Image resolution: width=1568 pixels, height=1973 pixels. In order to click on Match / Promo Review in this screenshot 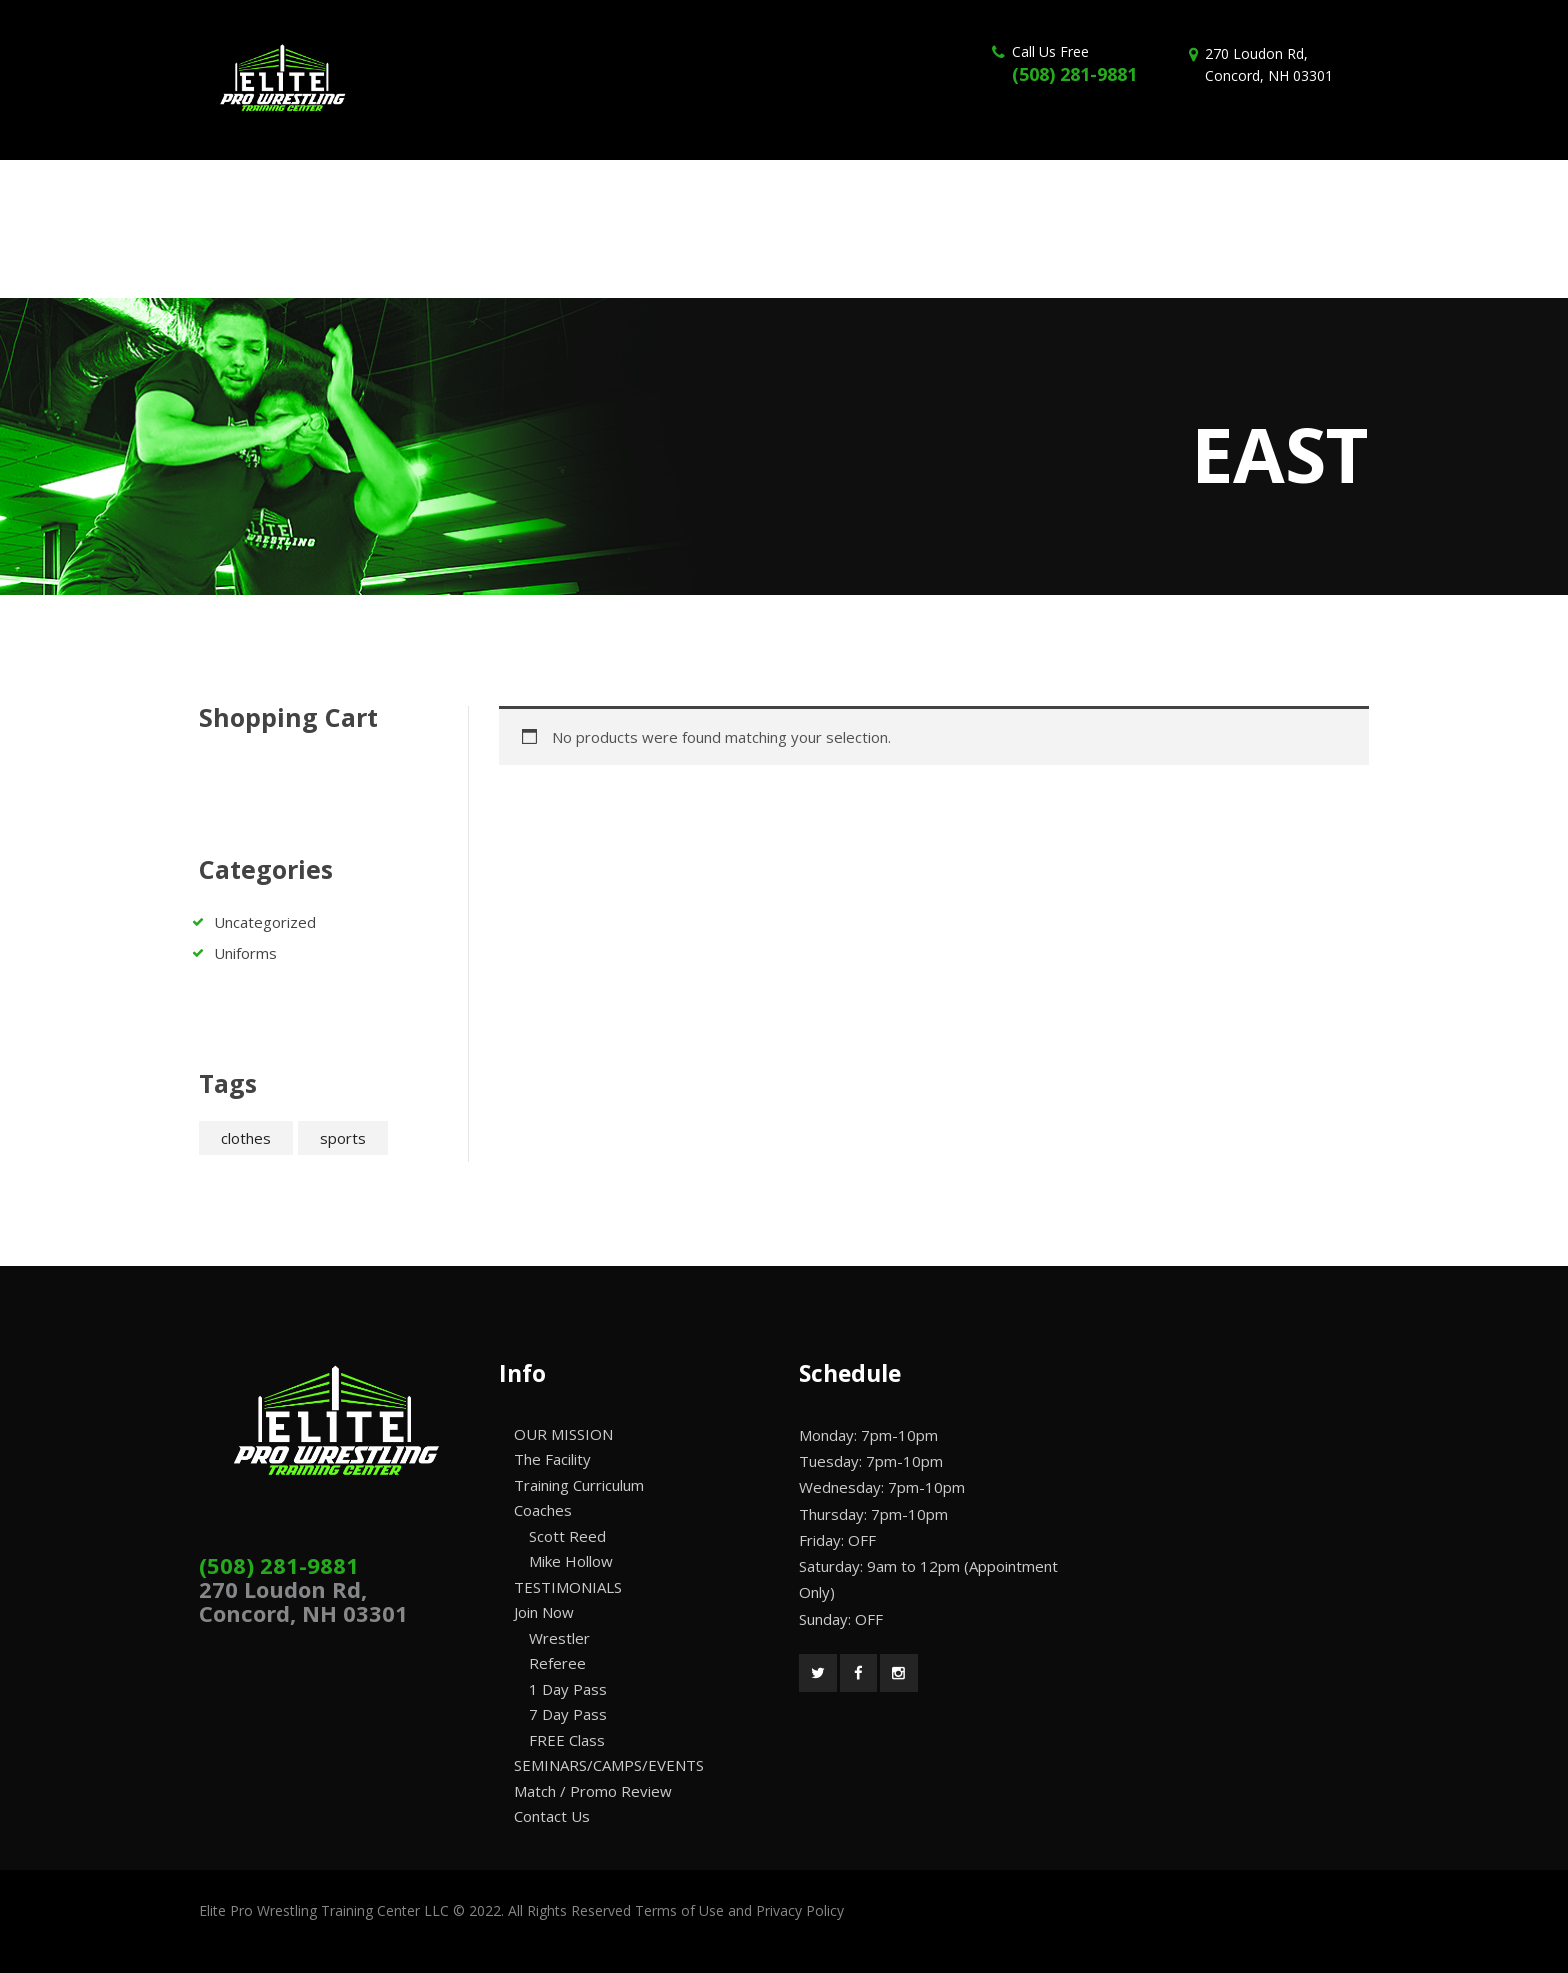, I will do `click(593, 1791)`.